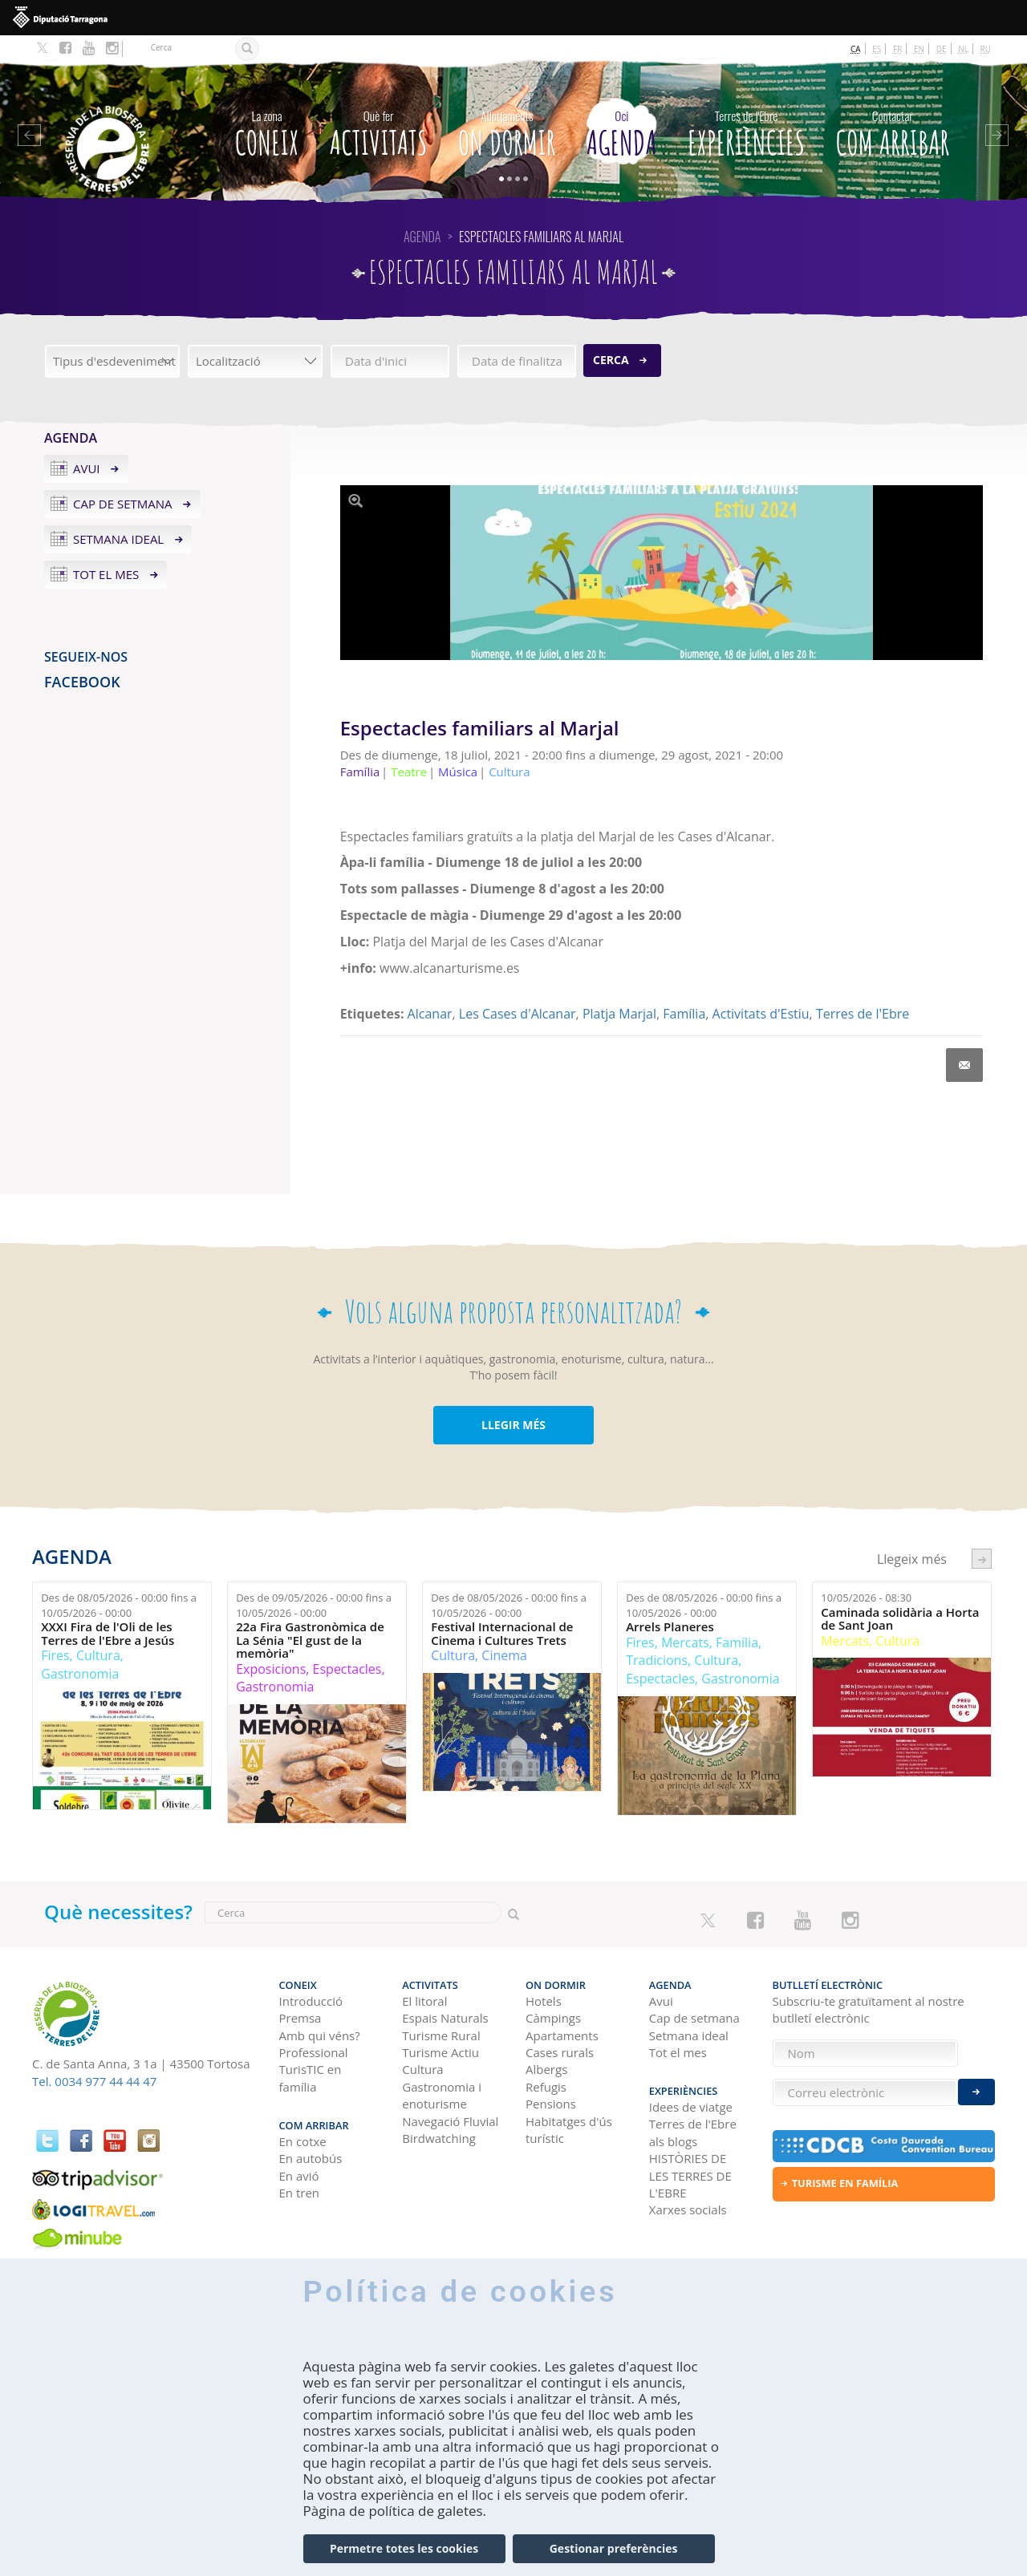 This screenshot has width=1027, height=2576. What do you see at coordinates (513, 1424) in the screenshot?
I see `LLEGIR MÉS` at bounding box center [513, 1424].